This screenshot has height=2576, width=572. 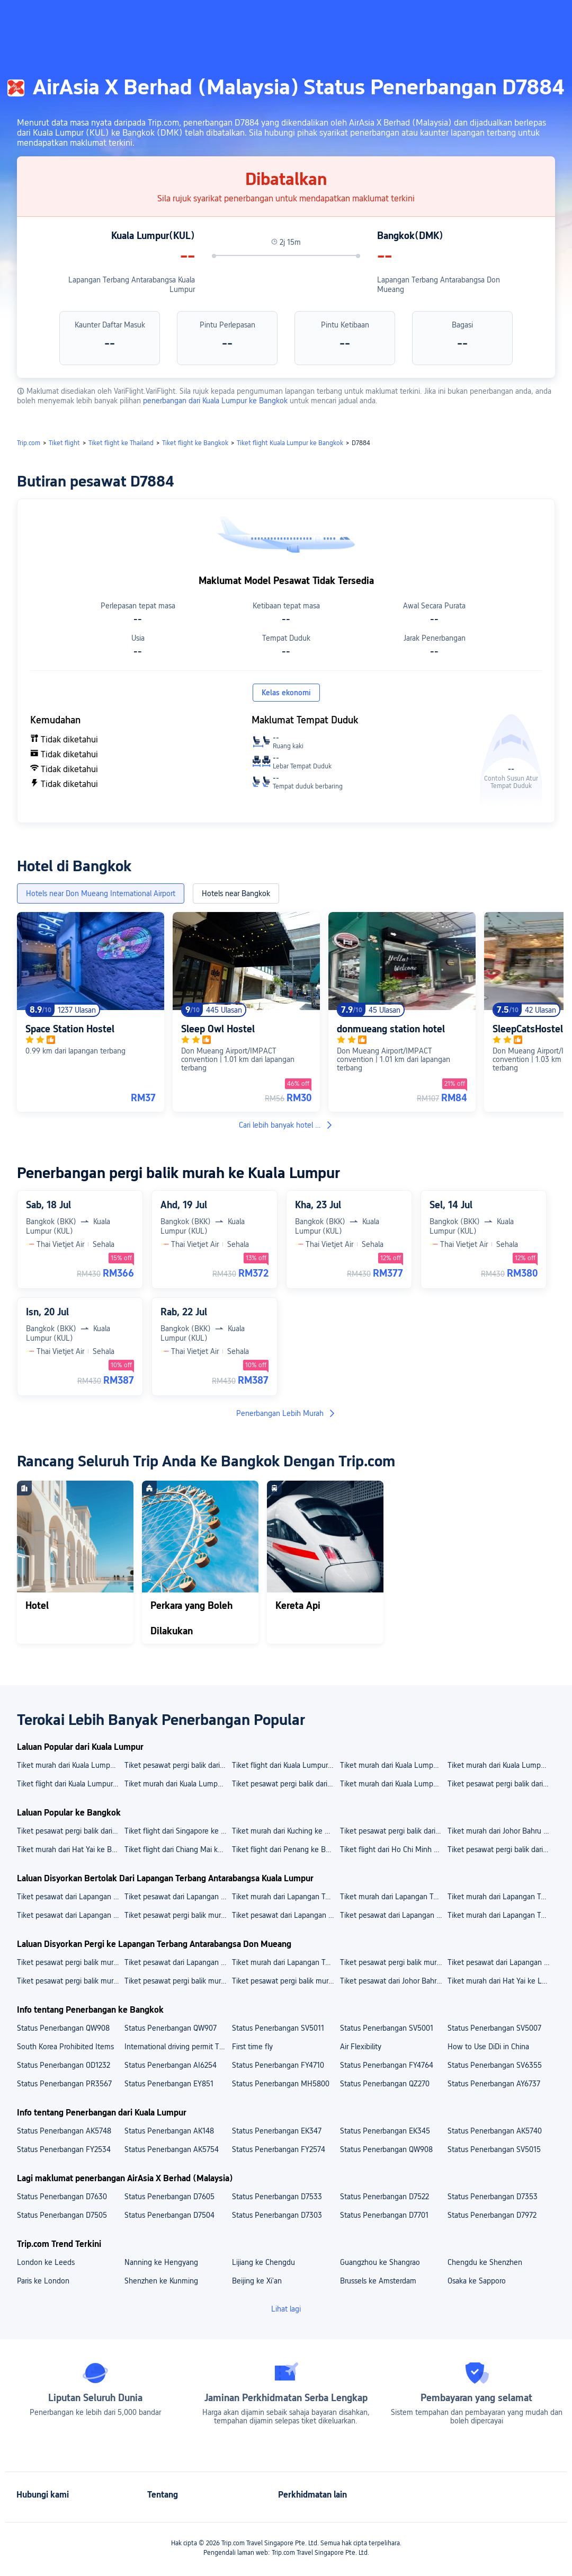 What do you see at coordinates (70, 1896) in the screenshot?
I see `Tiket pesawat dari Lapangan Terbang Antarabangsa Kuala Lumpur ke Lapangan Terbang Antarabangsa Kuching` at bounding box center [70, 1896].